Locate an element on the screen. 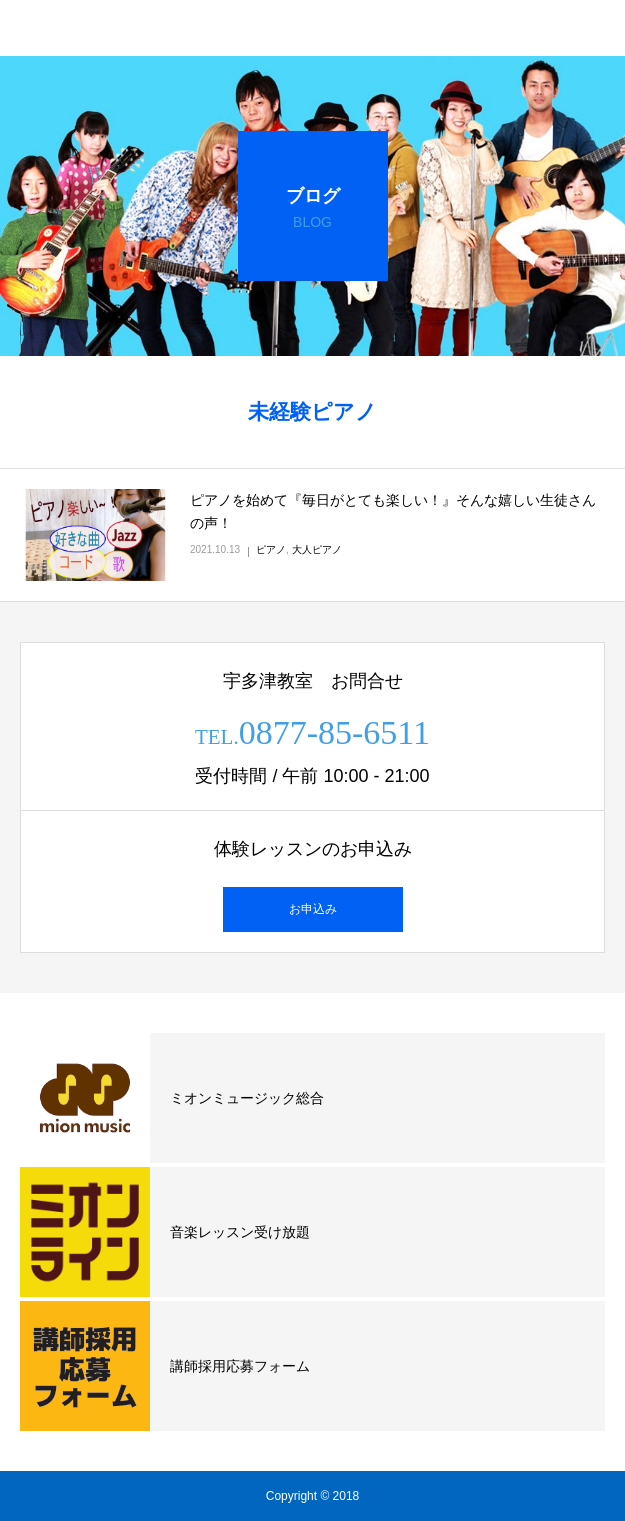 The height and width of the screenshot is (1521, 625). 大人ピアノ is located at coordinates (317, 549).